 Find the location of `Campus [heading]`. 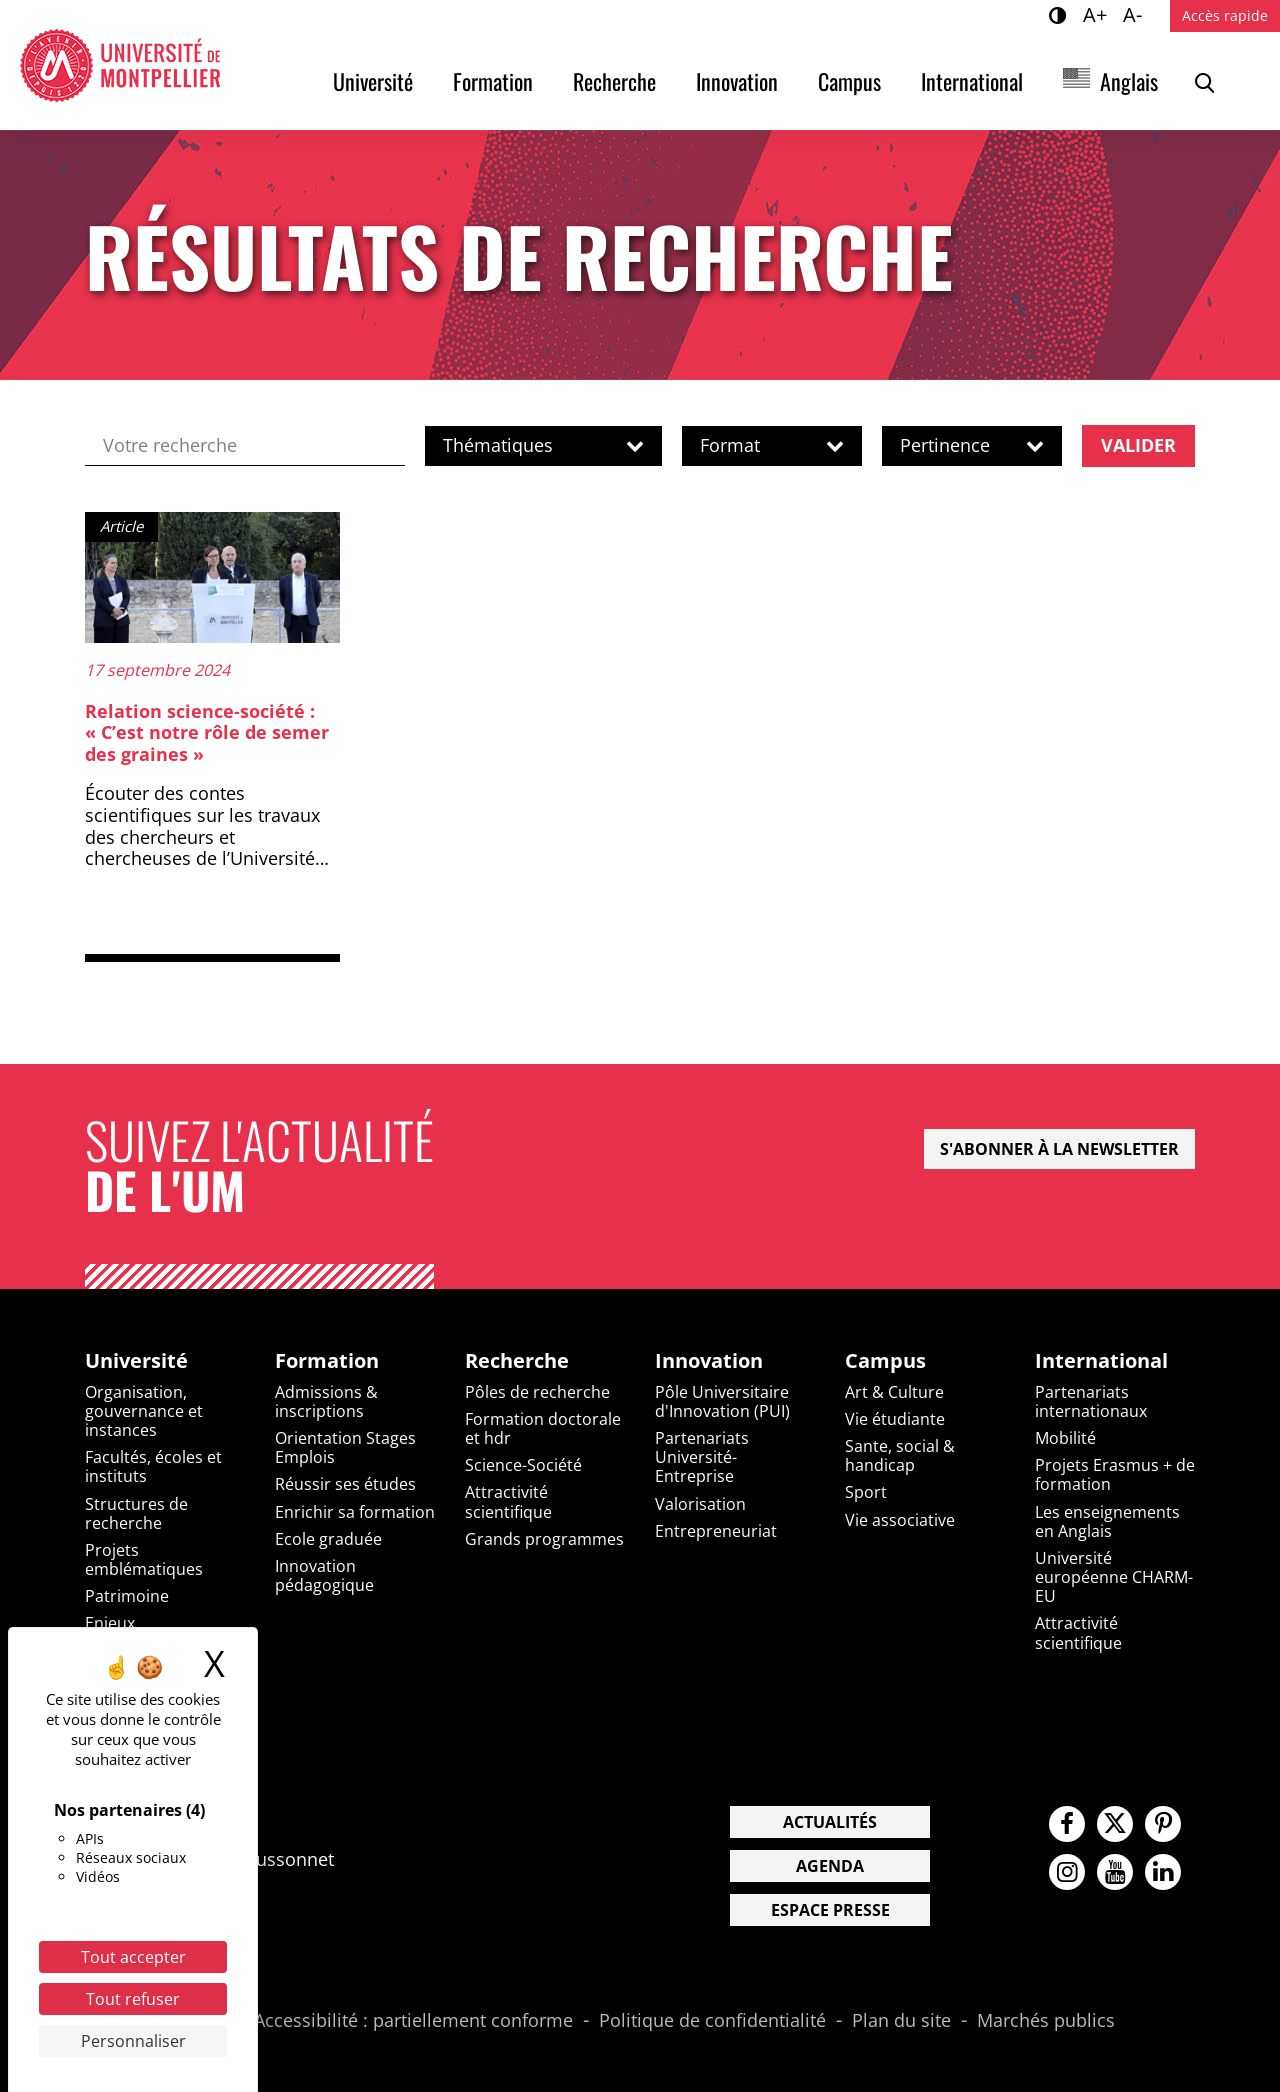

Campus [heading] is located at coordinates (885, 1361).